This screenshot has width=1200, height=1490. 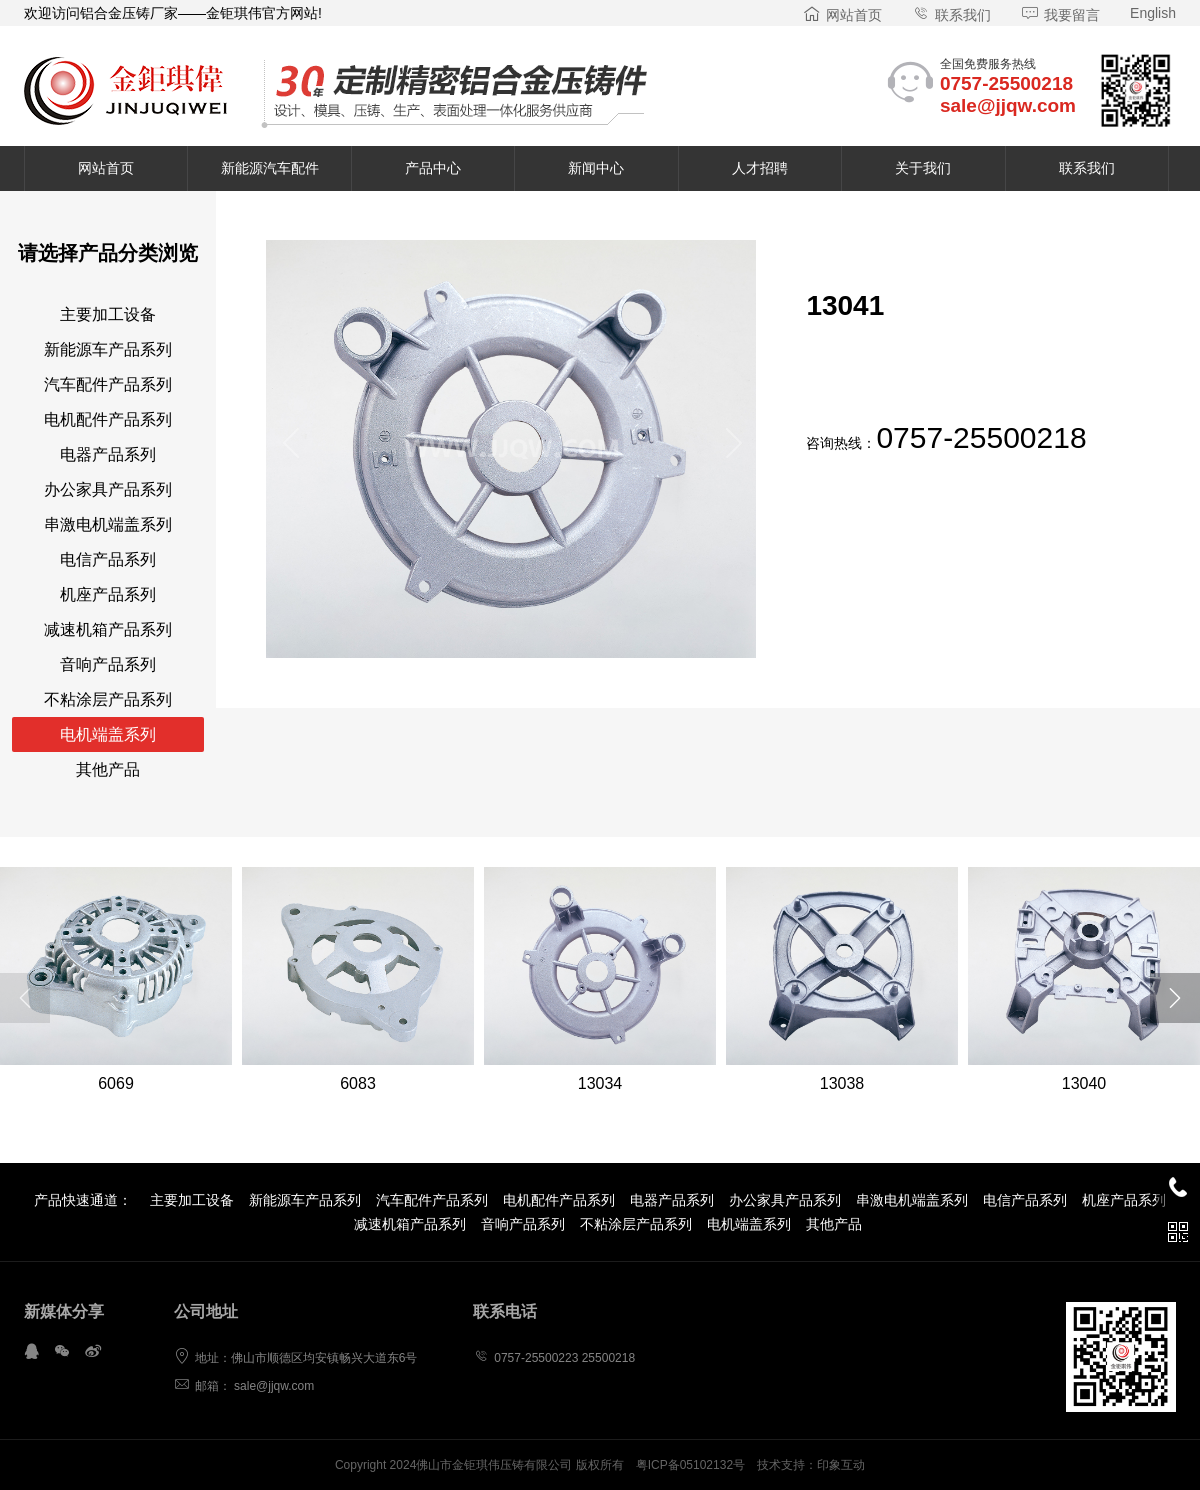 What do you see at coordinates (1008, 105) in the screenshot?
I see `sale@jjqw.com` at bounding box center [1008, 105].